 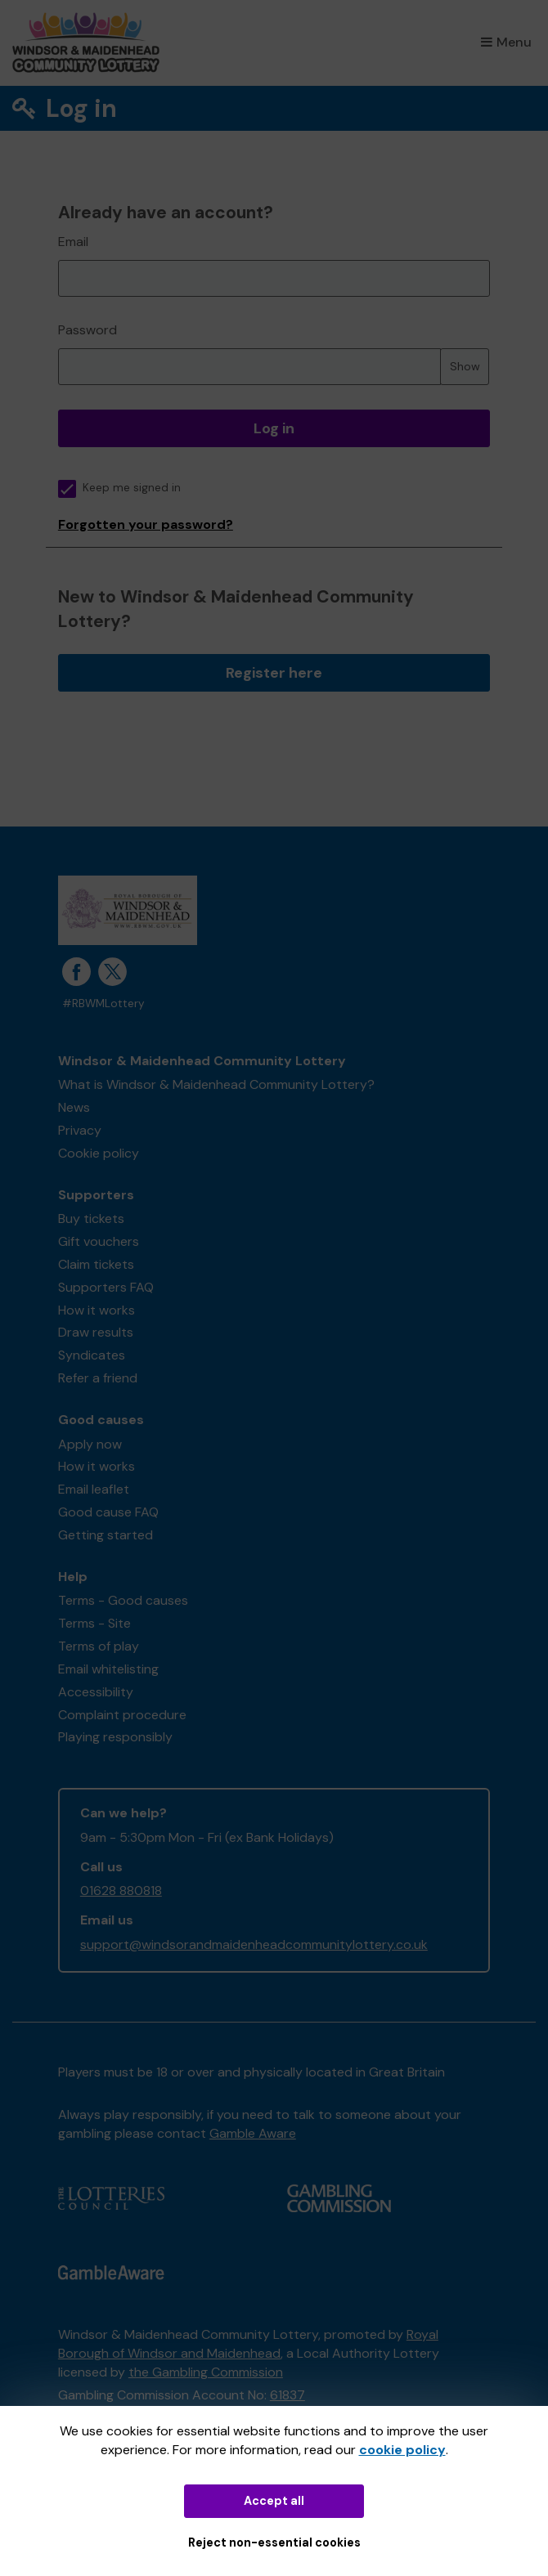 I want to click on Terms - Good causes, so click(x=123, y=1600).